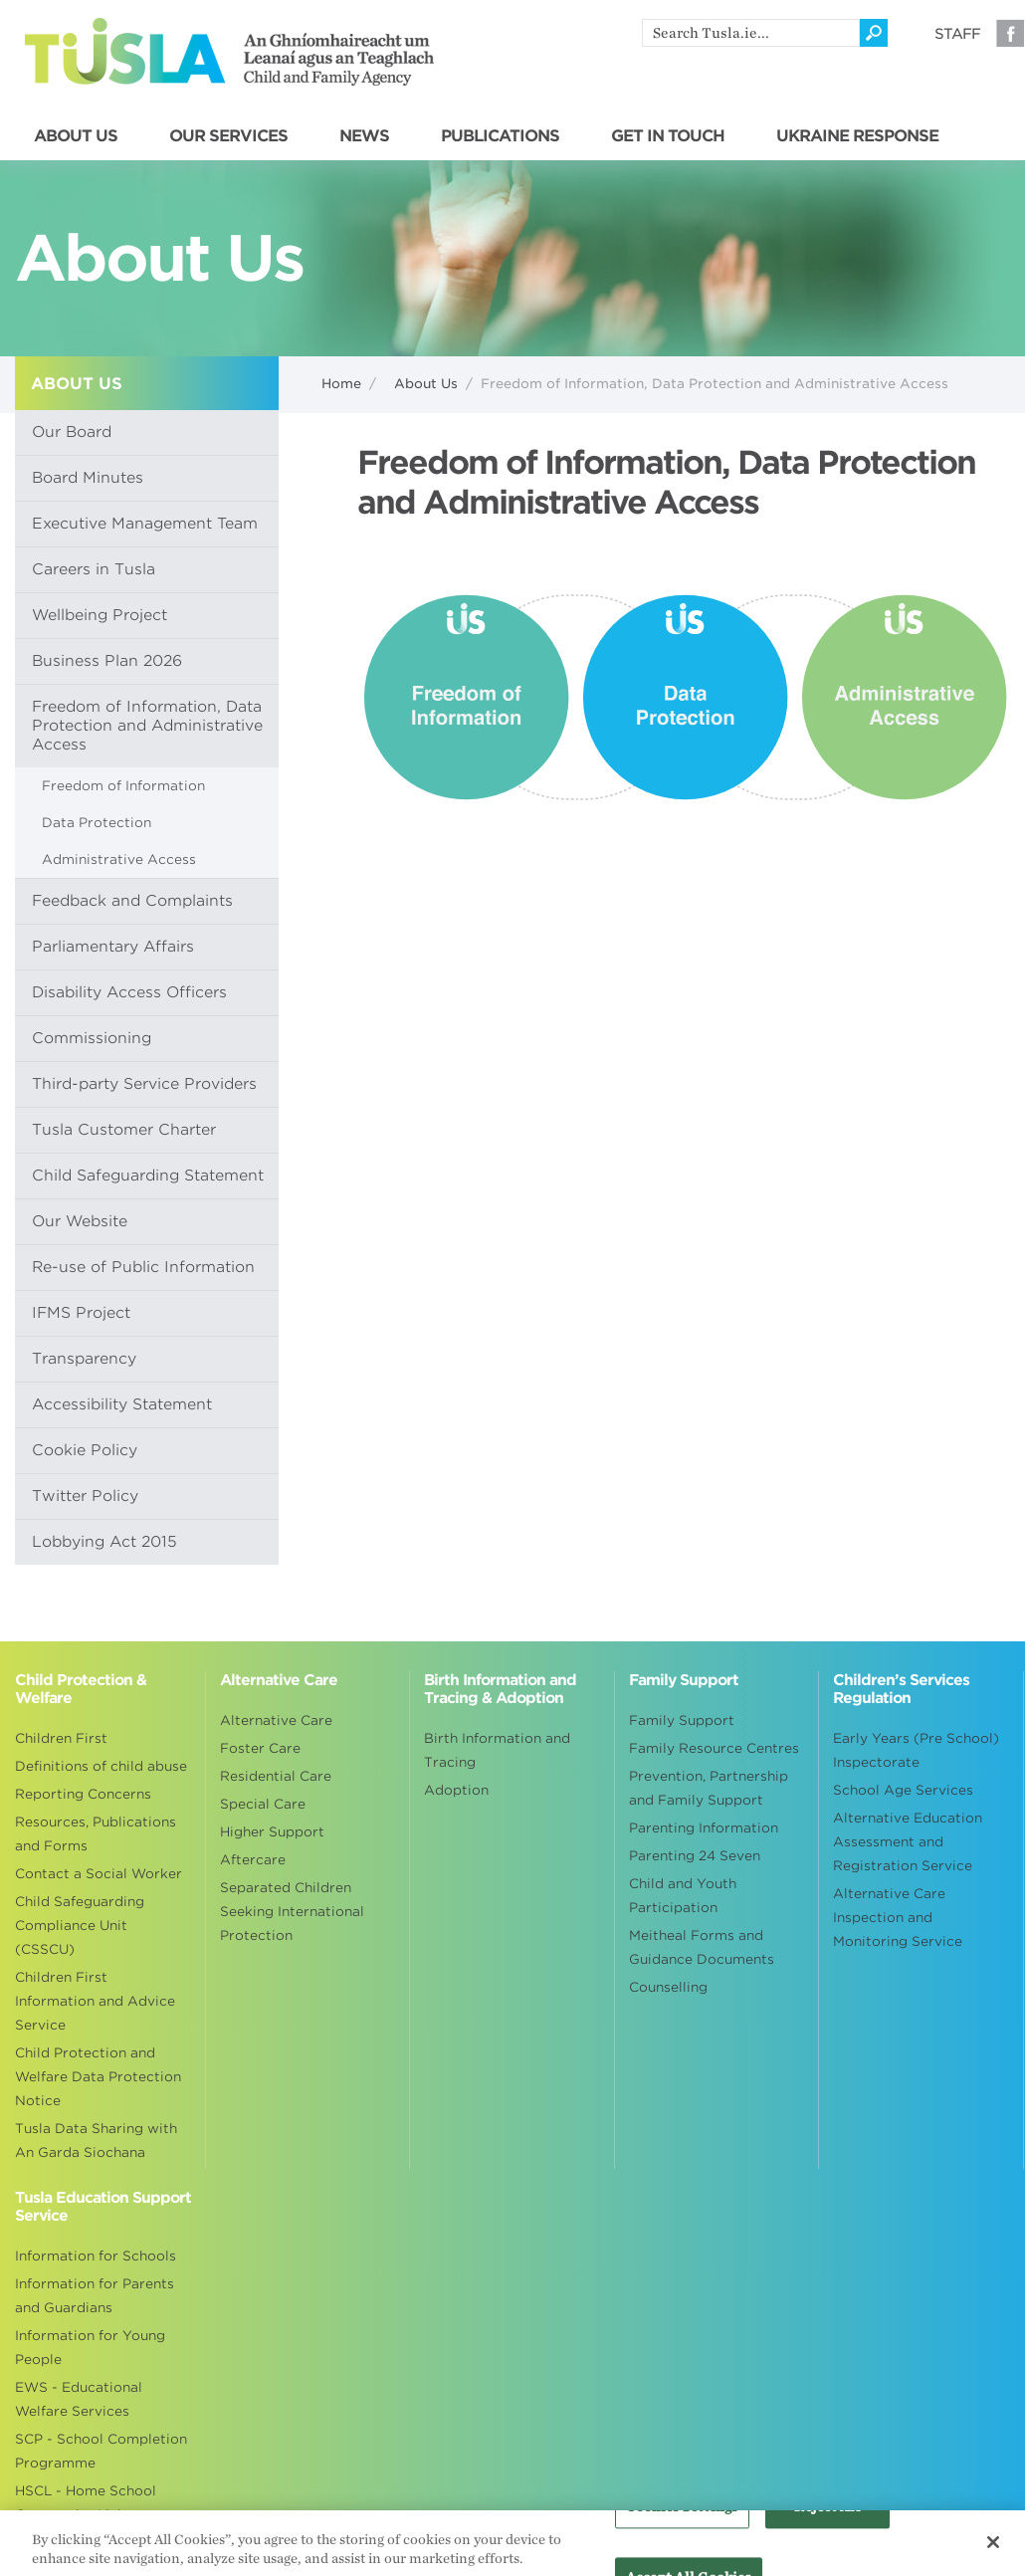 The image size is (1025, 2576). What do you see at coordinates (143, 1267) in the screenshot?
I see `Re-use of Public Information` at bounding box center [143, 1267].